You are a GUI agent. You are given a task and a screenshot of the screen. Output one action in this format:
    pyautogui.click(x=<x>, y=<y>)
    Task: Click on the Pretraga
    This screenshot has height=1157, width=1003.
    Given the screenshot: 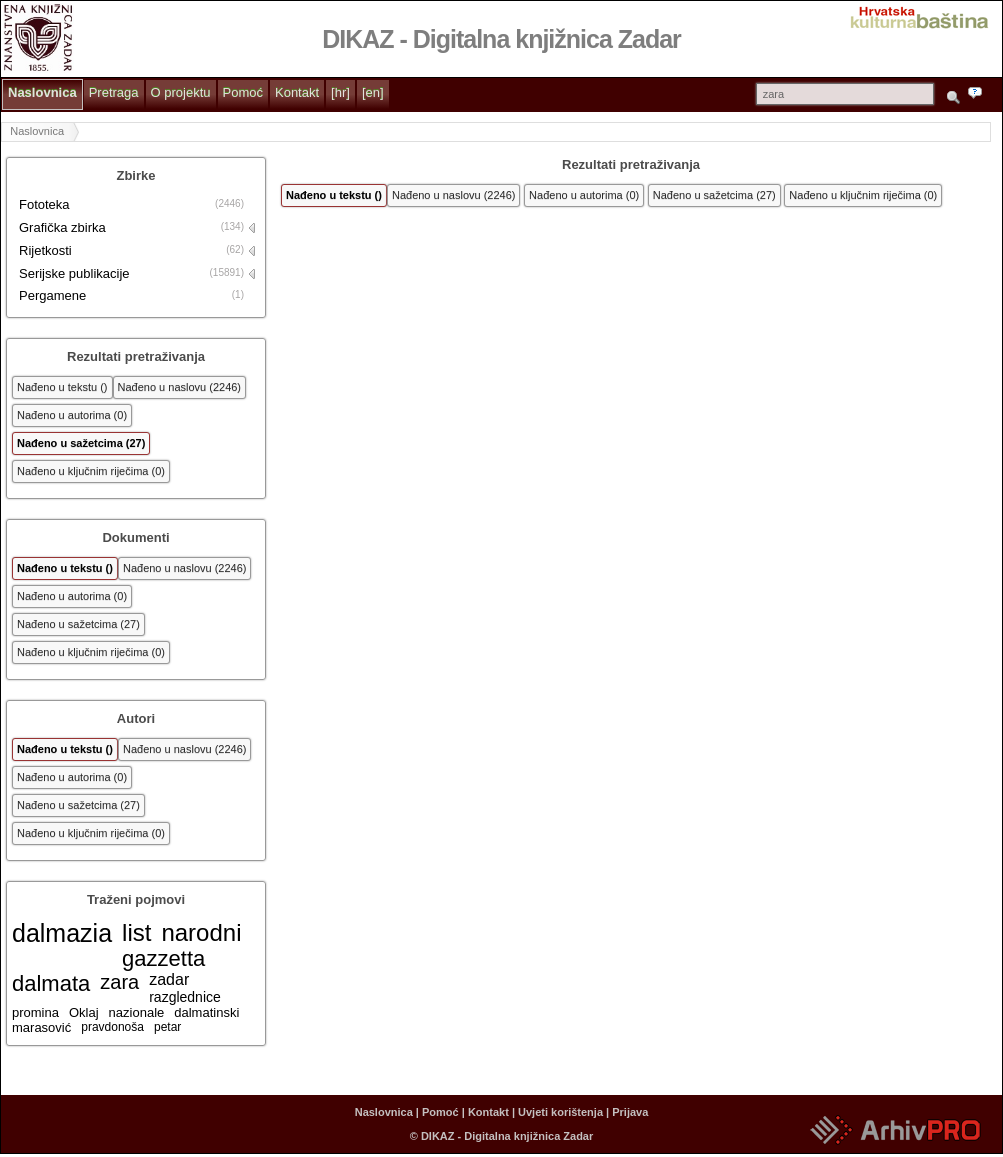 What is the action you would take?
    pyautogui.click(x=114, y=92)
    